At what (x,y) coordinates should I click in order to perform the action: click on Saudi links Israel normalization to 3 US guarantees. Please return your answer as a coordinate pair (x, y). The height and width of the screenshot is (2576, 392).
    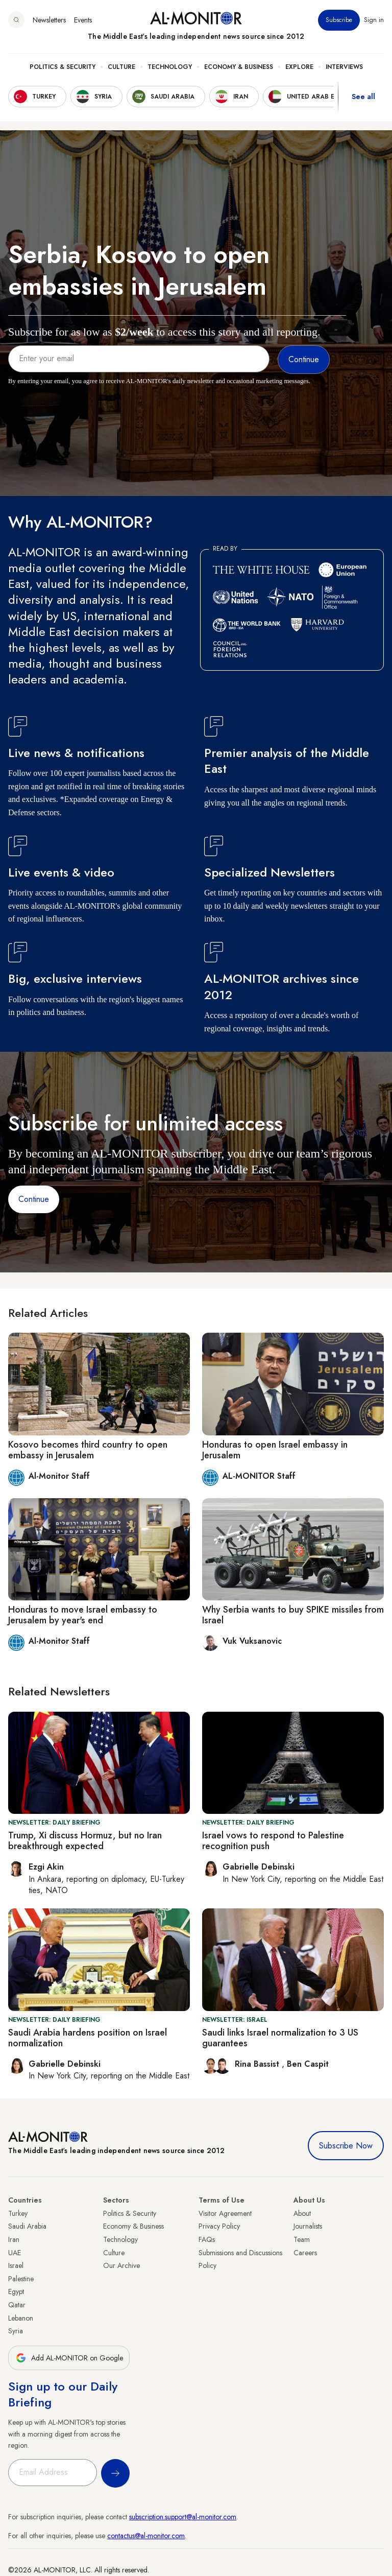
    Looking at the image, I should click on (280, 2038).